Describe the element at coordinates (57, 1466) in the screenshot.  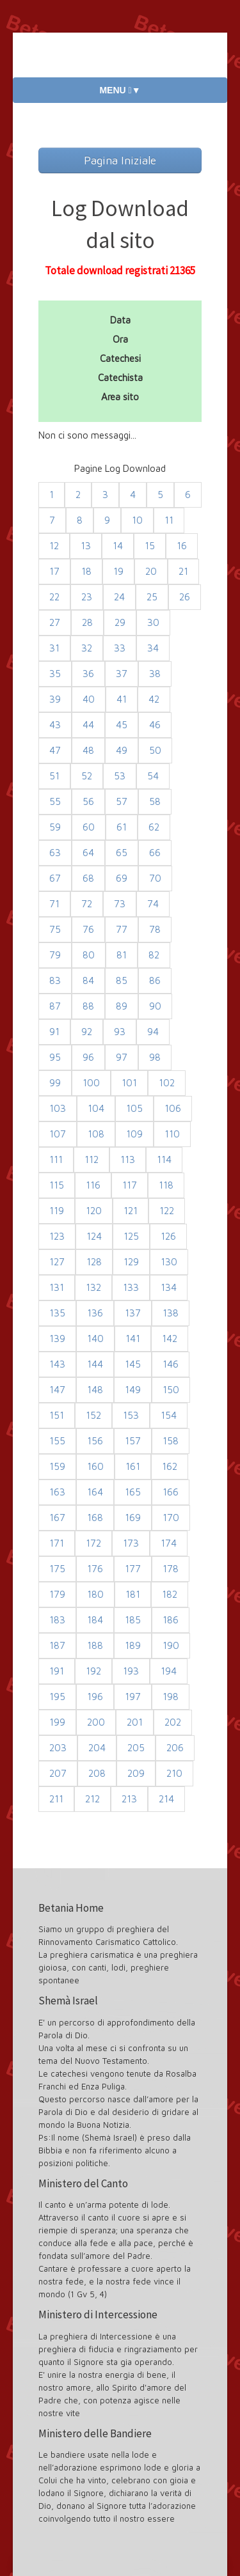
I see `159` at that location.